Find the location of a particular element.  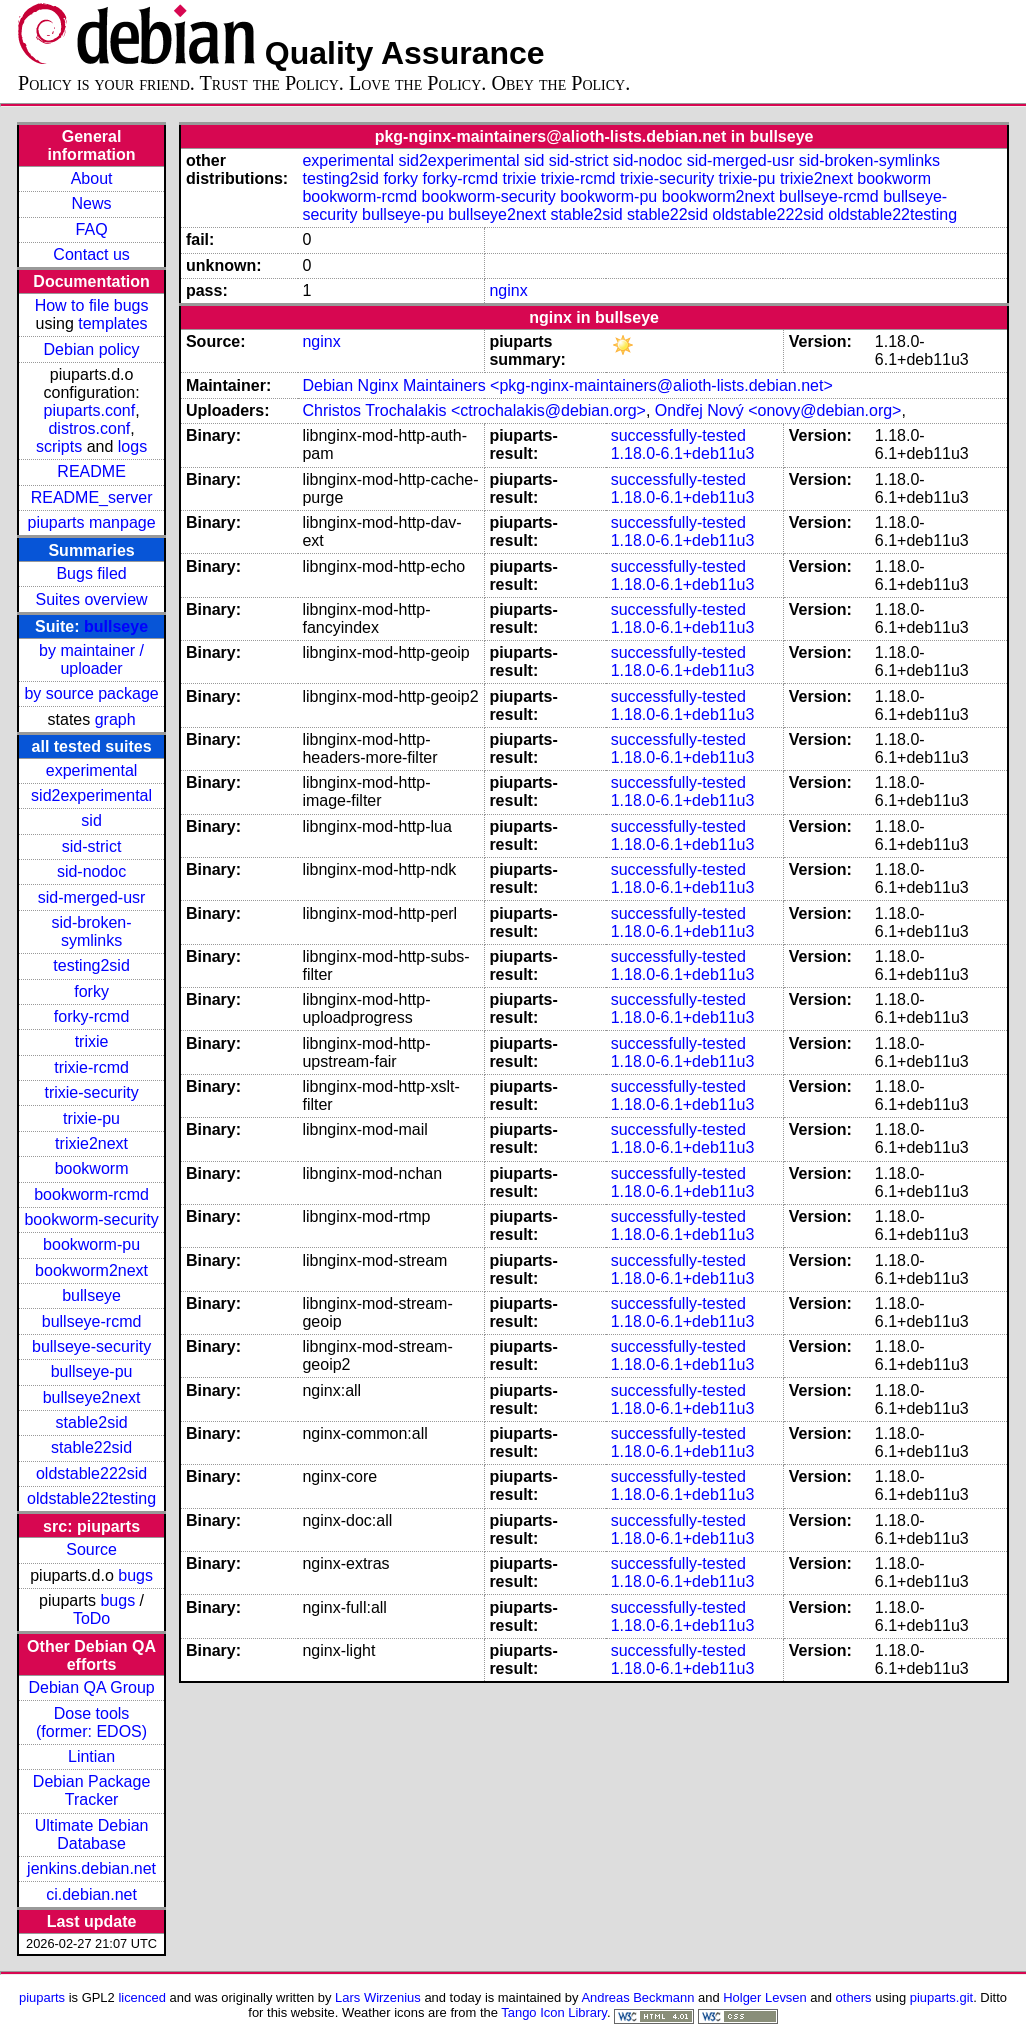

bugs is located at coordinates (135, 1575).